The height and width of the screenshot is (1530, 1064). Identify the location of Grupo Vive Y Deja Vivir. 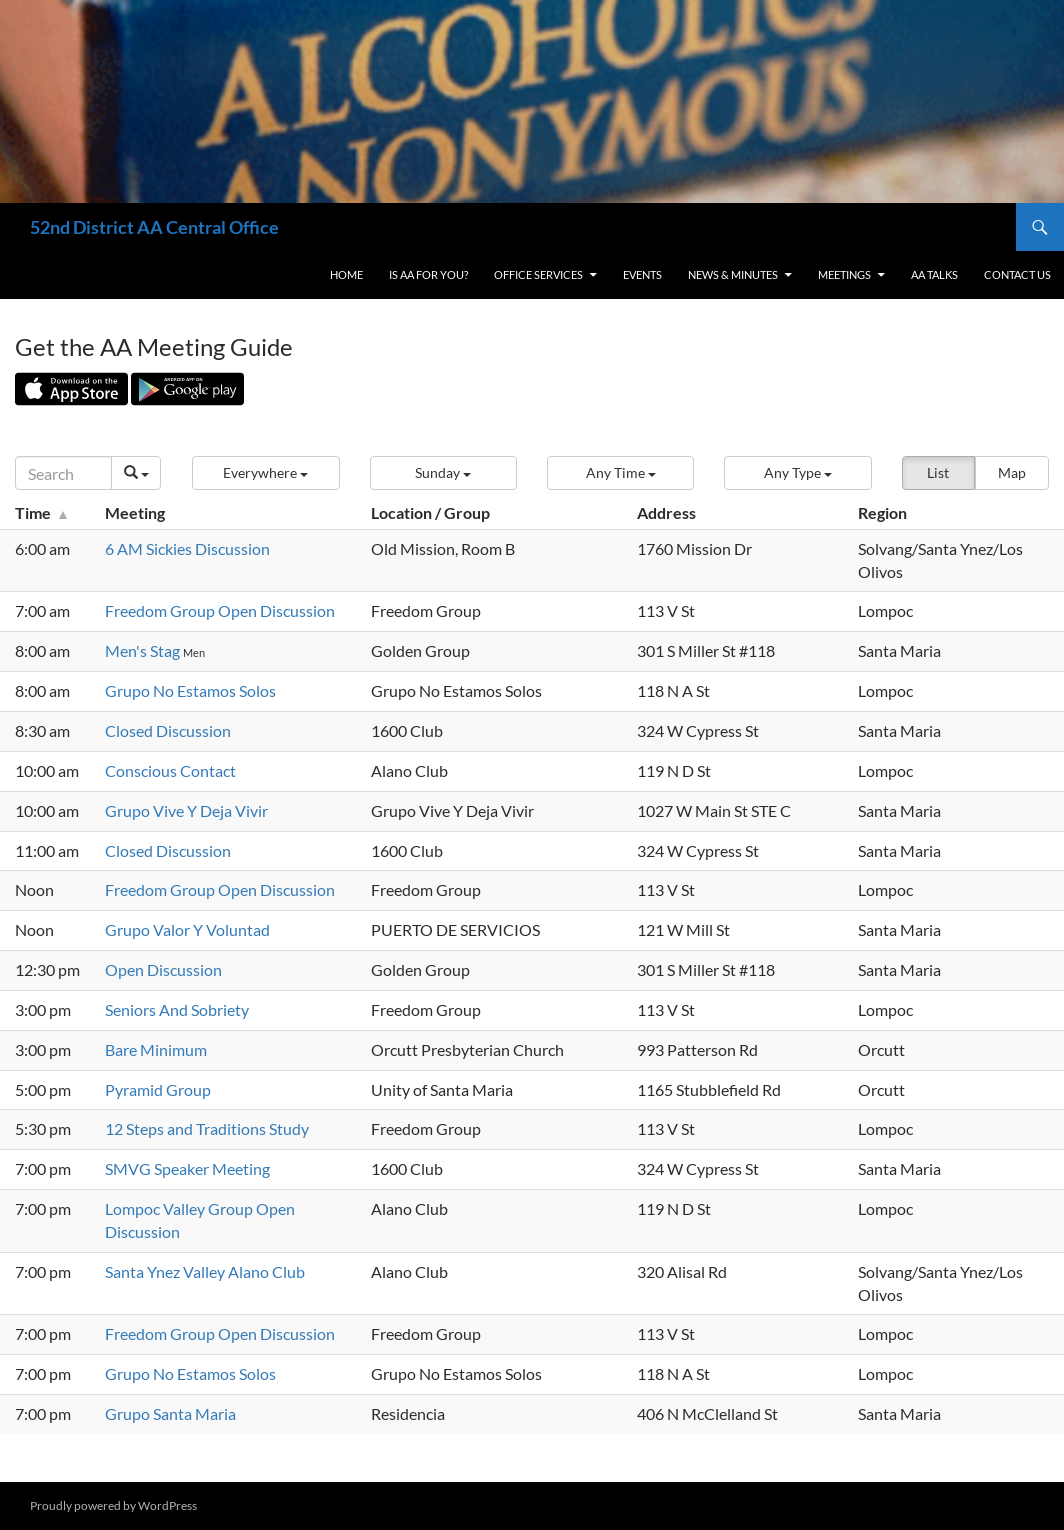
(186, 810).